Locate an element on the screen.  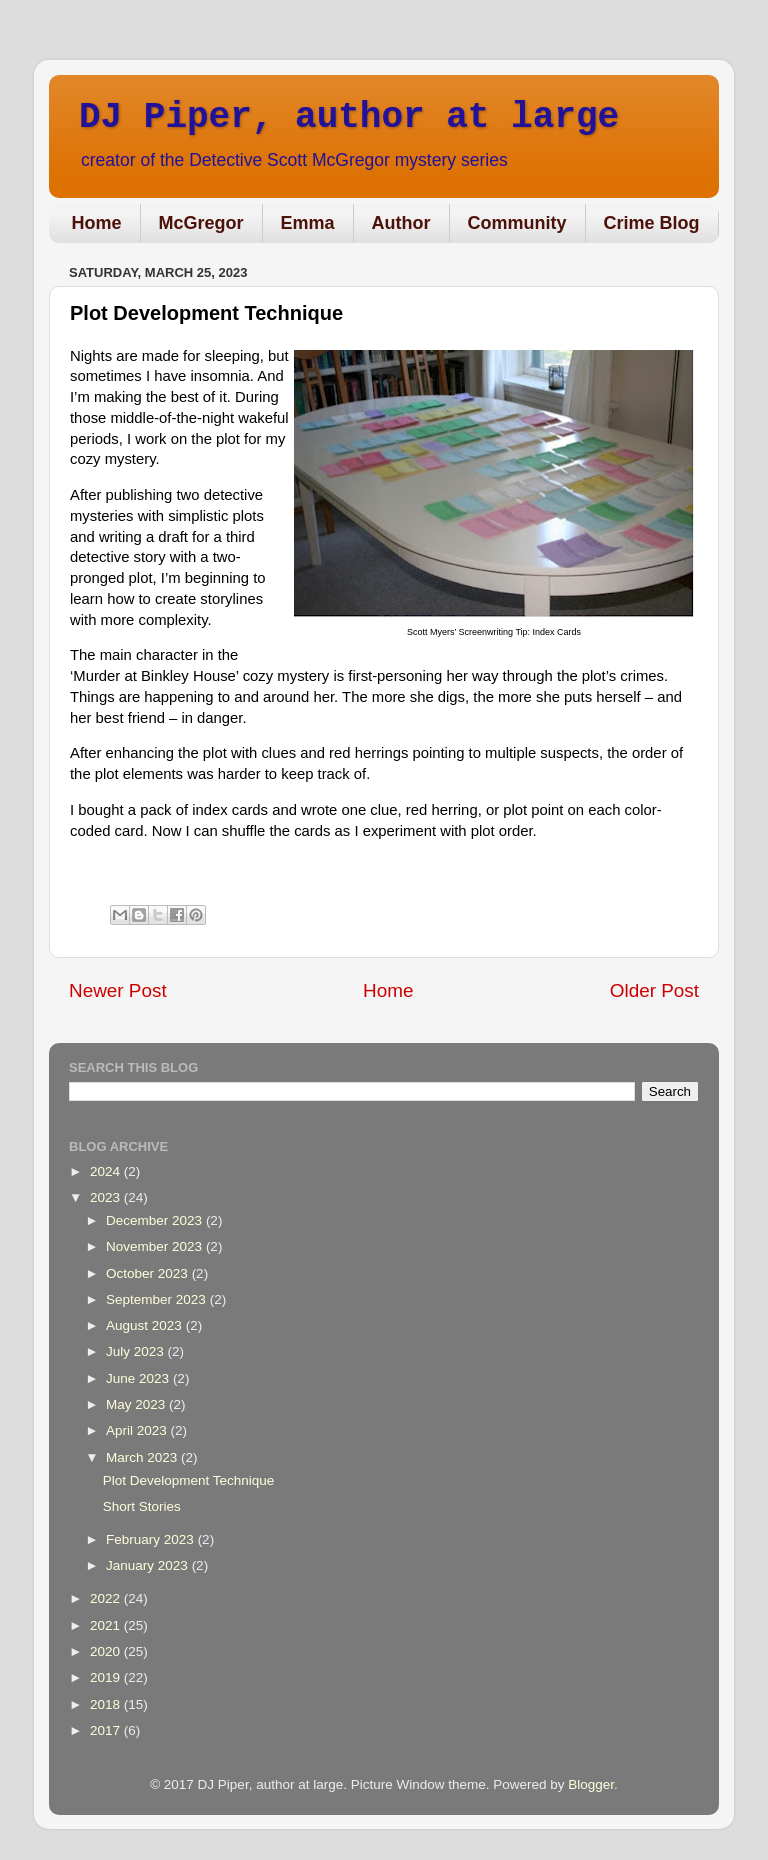
Community is located at coordinates (517, 223).